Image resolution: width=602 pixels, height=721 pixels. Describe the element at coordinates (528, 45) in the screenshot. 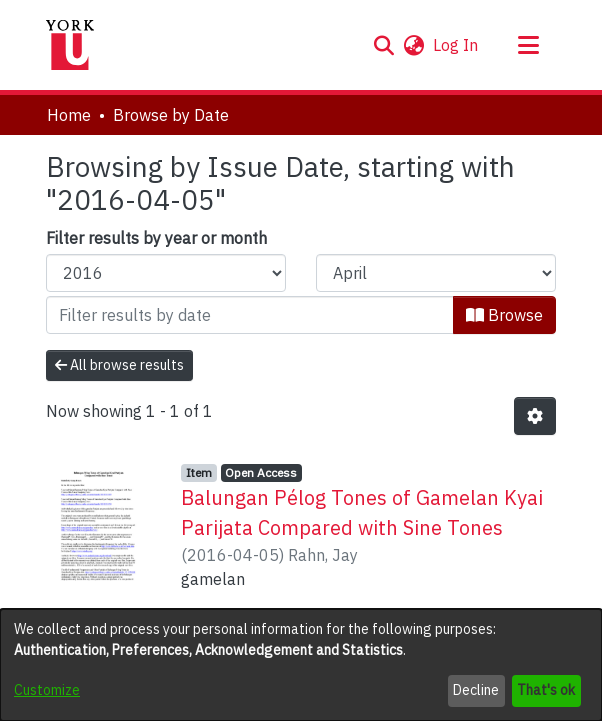

I see `[Toggle navigation]` at that location.